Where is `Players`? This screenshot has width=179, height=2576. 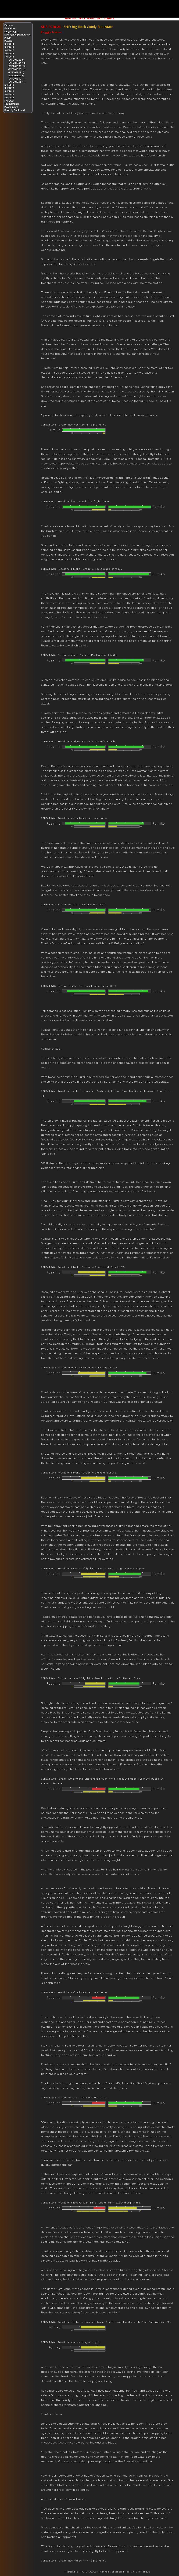 Players is located at coordinates (8, 40).